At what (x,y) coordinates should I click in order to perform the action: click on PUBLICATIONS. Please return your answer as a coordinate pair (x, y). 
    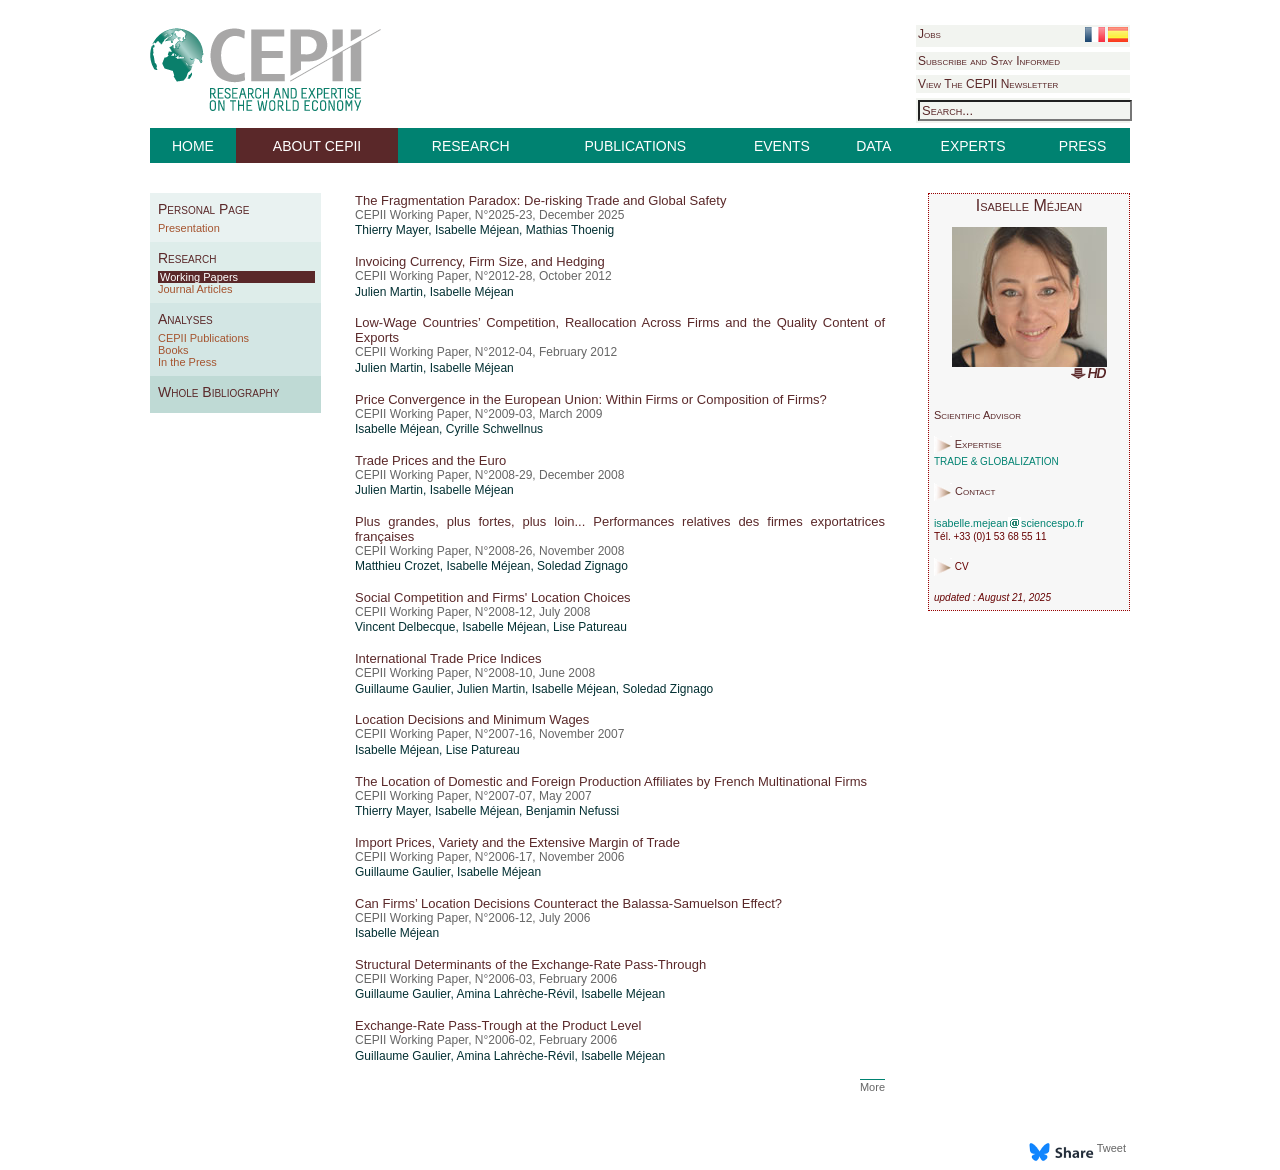
    Looking at the image, I should click on (636, 146).